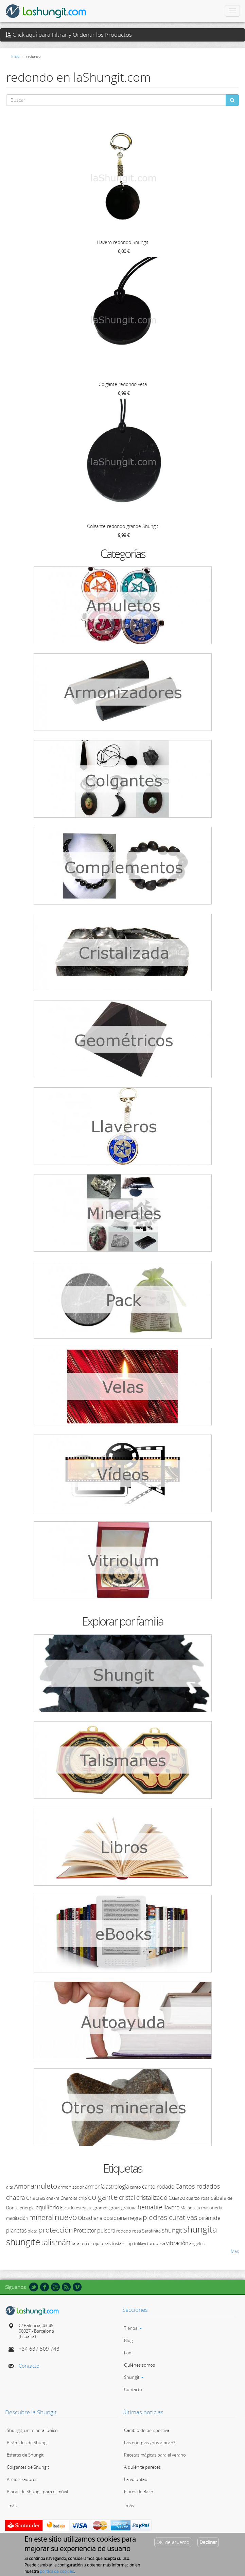 The image size is (245, 2576). I want to click on tristán llop, so click(122, 2243).